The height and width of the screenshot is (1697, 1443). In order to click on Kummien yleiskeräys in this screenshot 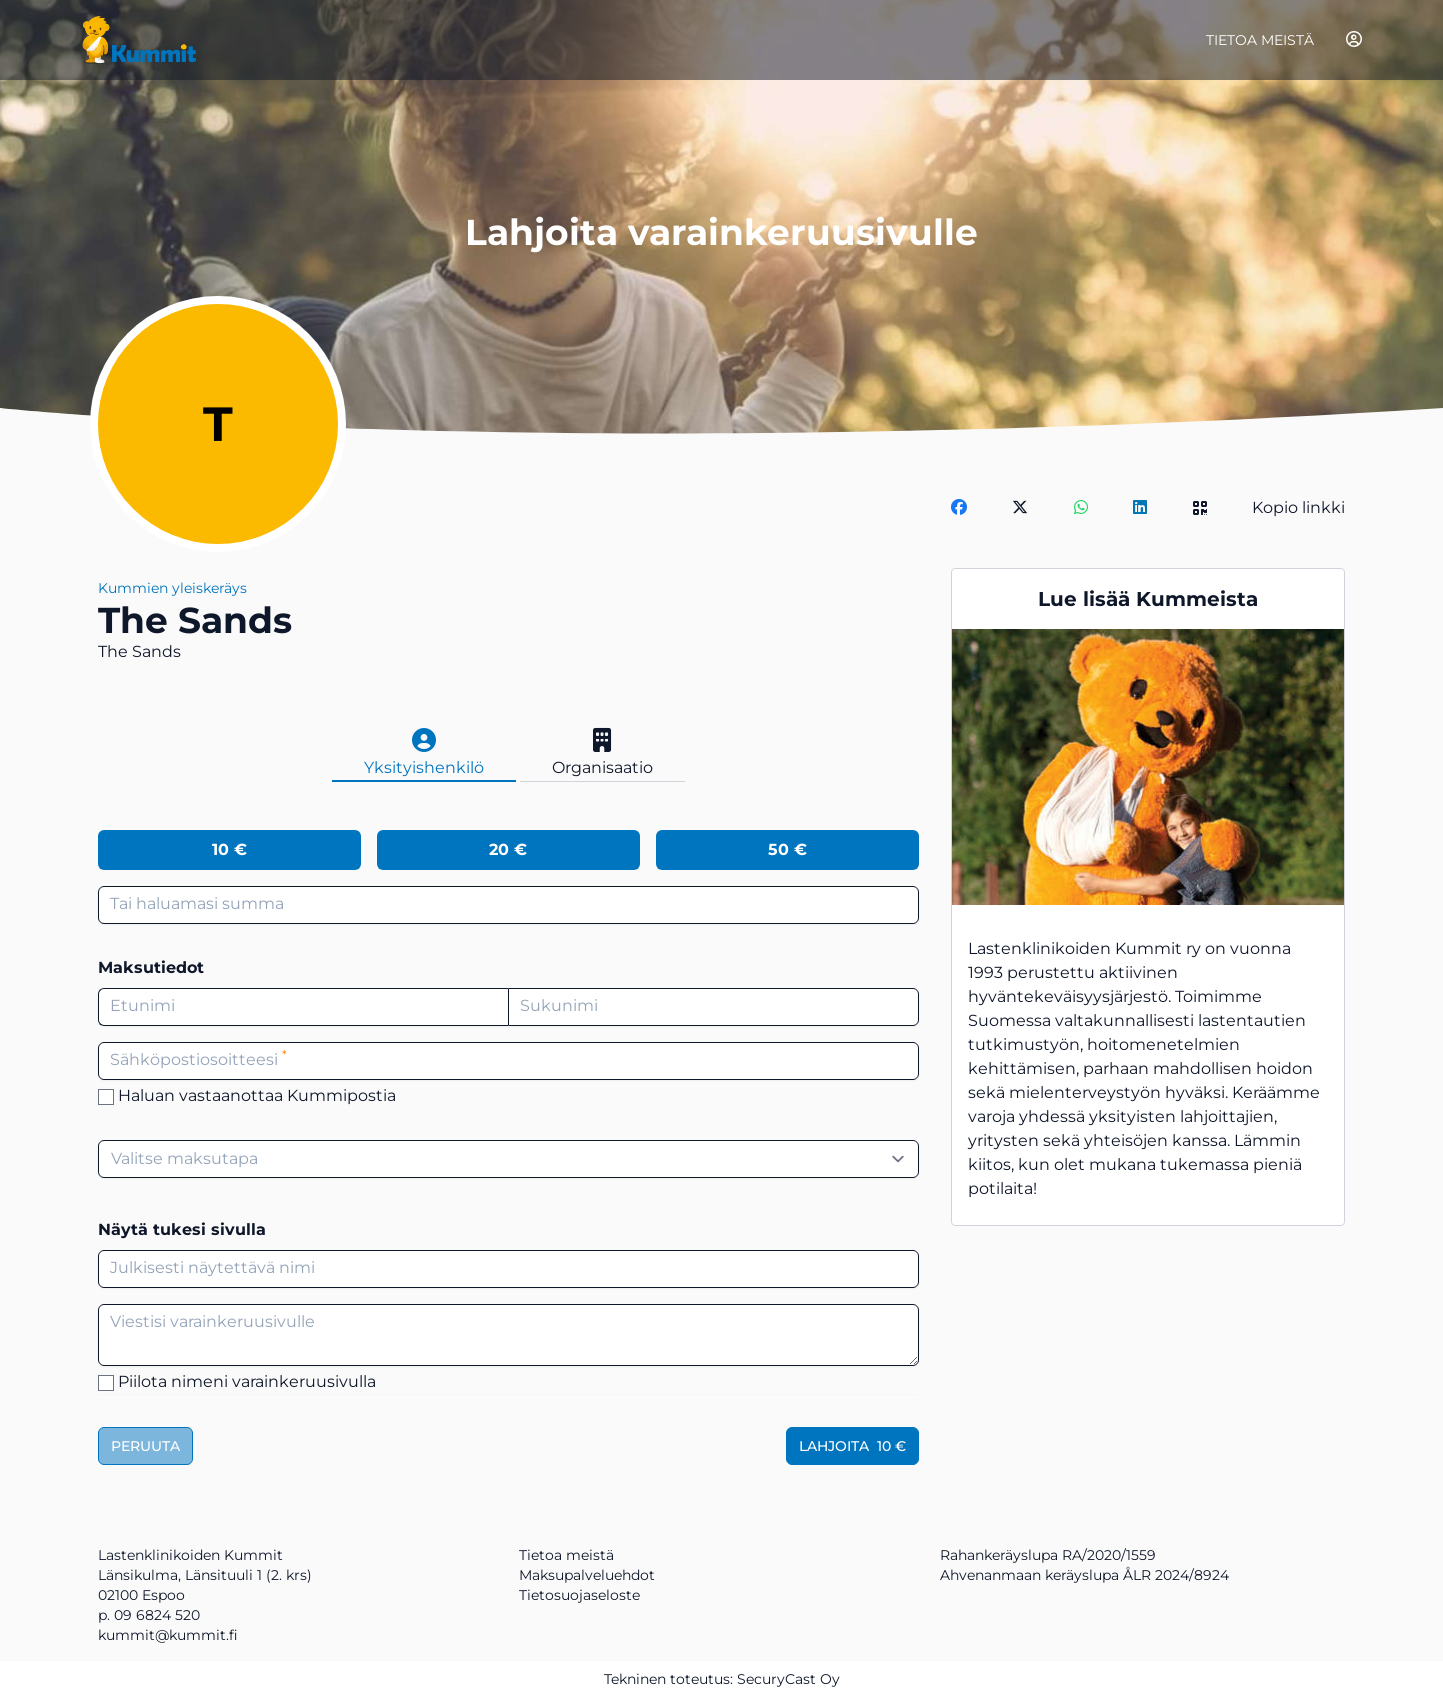, I will do `click(172, 588)`.